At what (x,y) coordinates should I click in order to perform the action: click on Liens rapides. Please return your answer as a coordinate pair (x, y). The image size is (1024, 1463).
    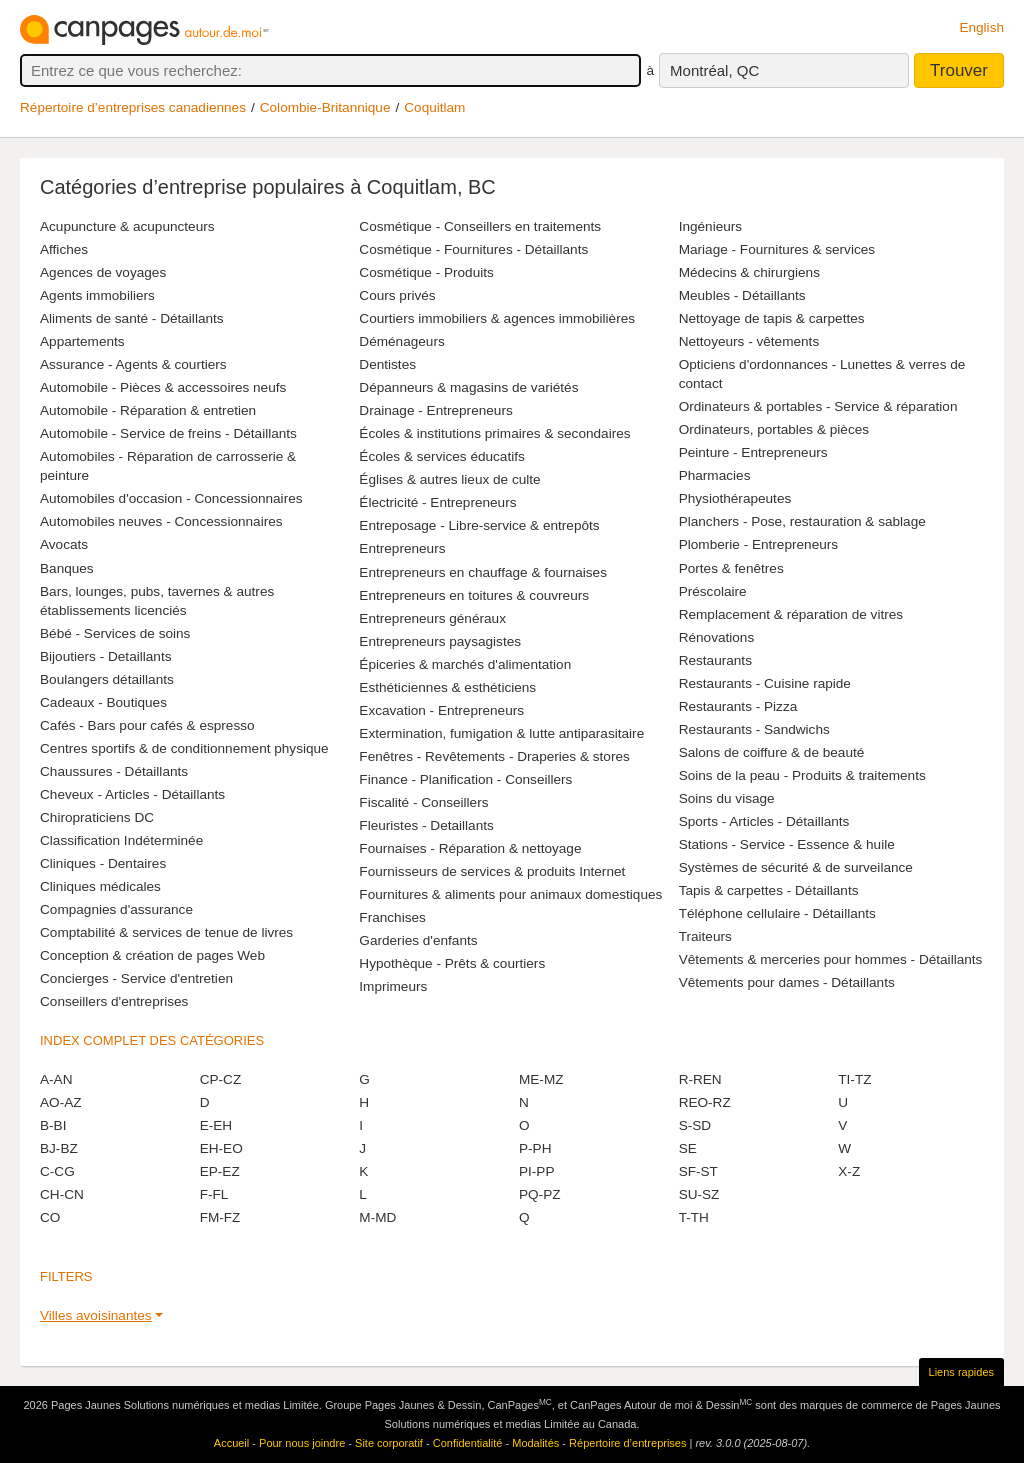
    Looking at the image, I should click on (961, 1372).